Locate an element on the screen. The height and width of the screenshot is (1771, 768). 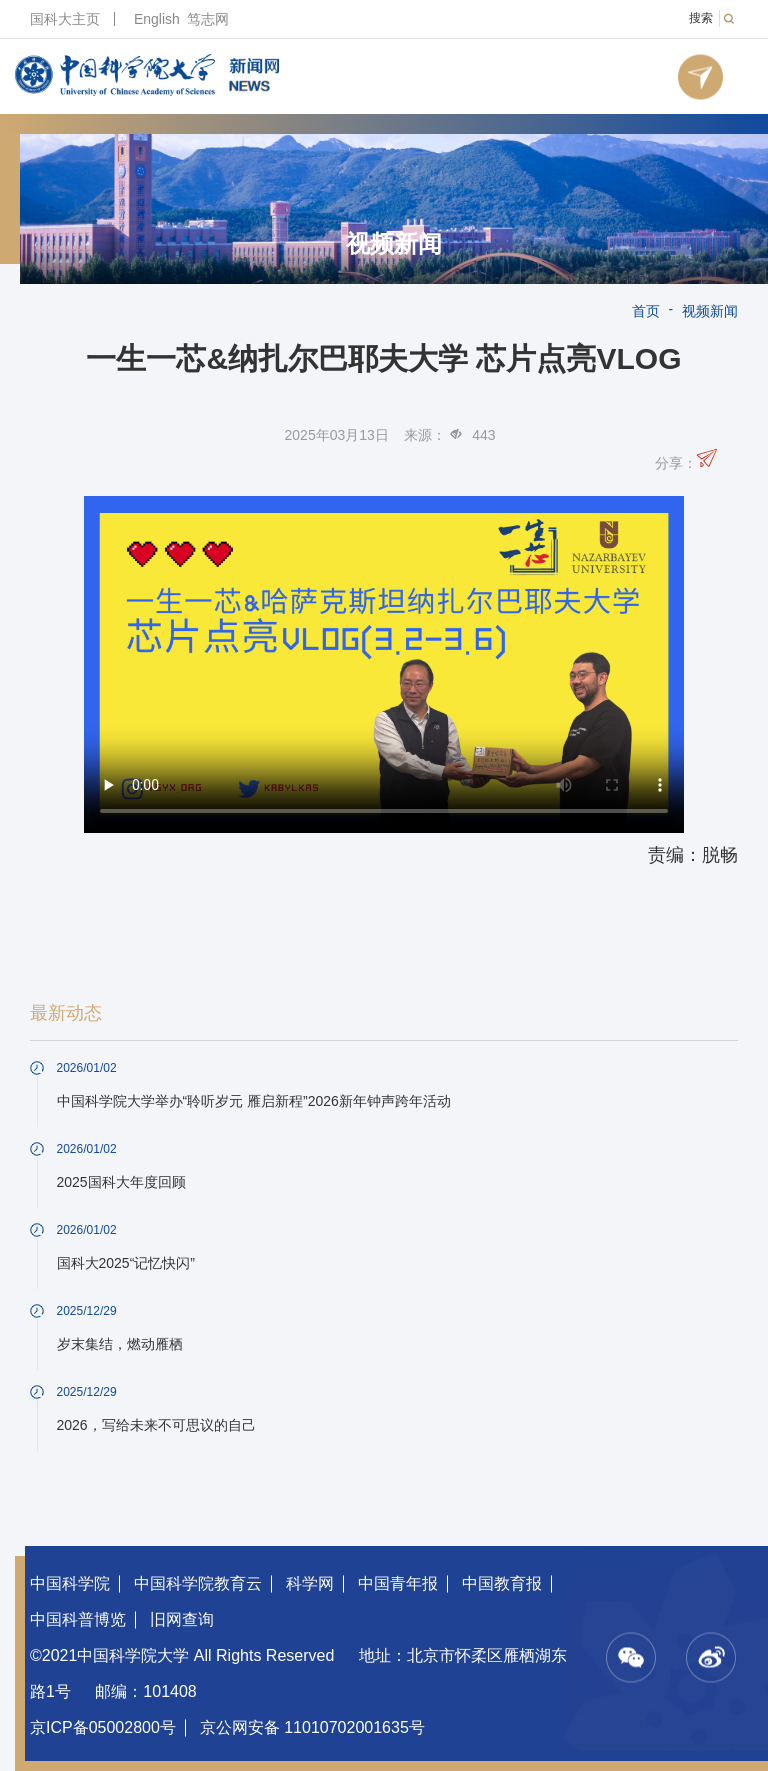
中国科学院教育云 is located at coordinates (198, 1583).